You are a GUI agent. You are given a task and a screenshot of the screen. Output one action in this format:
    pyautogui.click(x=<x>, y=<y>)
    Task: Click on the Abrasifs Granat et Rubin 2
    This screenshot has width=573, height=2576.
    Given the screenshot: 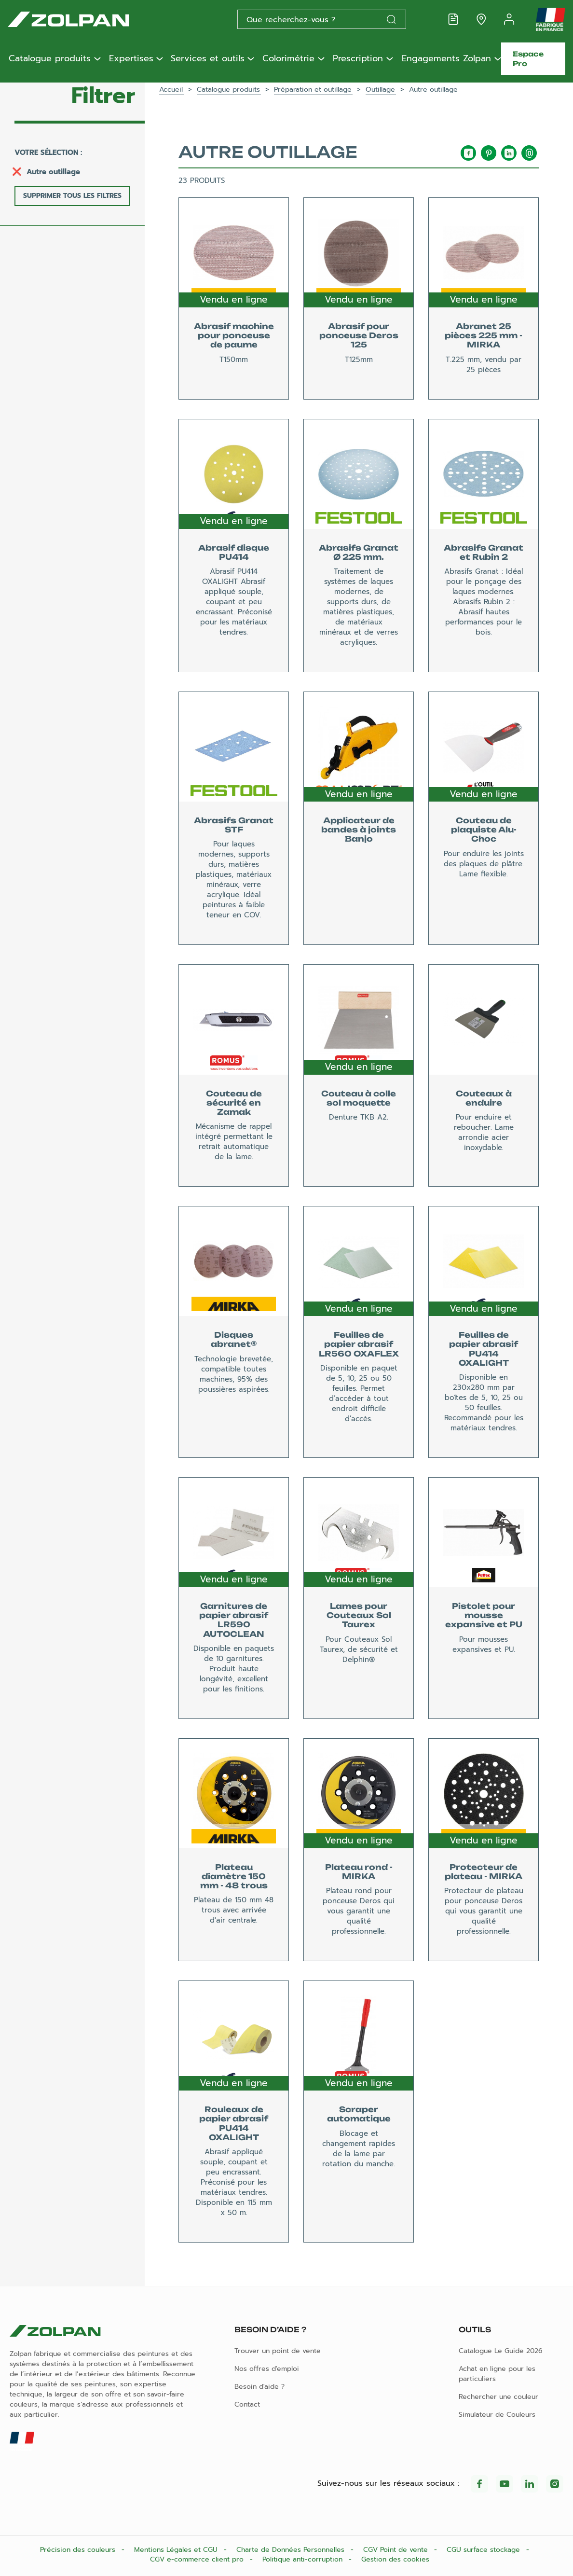 What is the action you would take?
    pyautogui.click(x=483, y=552)
    